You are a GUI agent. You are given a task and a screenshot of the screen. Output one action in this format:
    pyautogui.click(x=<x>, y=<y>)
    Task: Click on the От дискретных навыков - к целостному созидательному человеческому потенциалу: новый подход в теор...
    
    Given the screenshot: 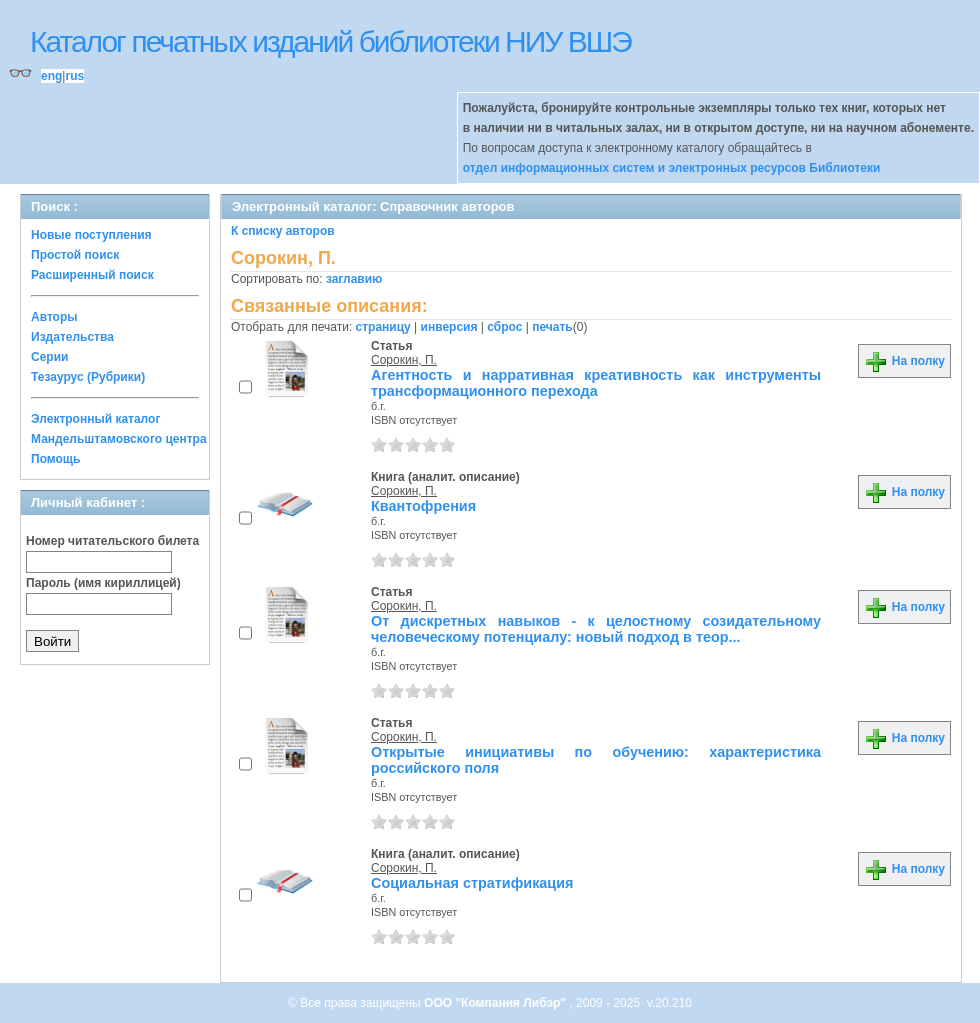 What is the action you would take?
    pyautogui.click(x=596, y=629)
    